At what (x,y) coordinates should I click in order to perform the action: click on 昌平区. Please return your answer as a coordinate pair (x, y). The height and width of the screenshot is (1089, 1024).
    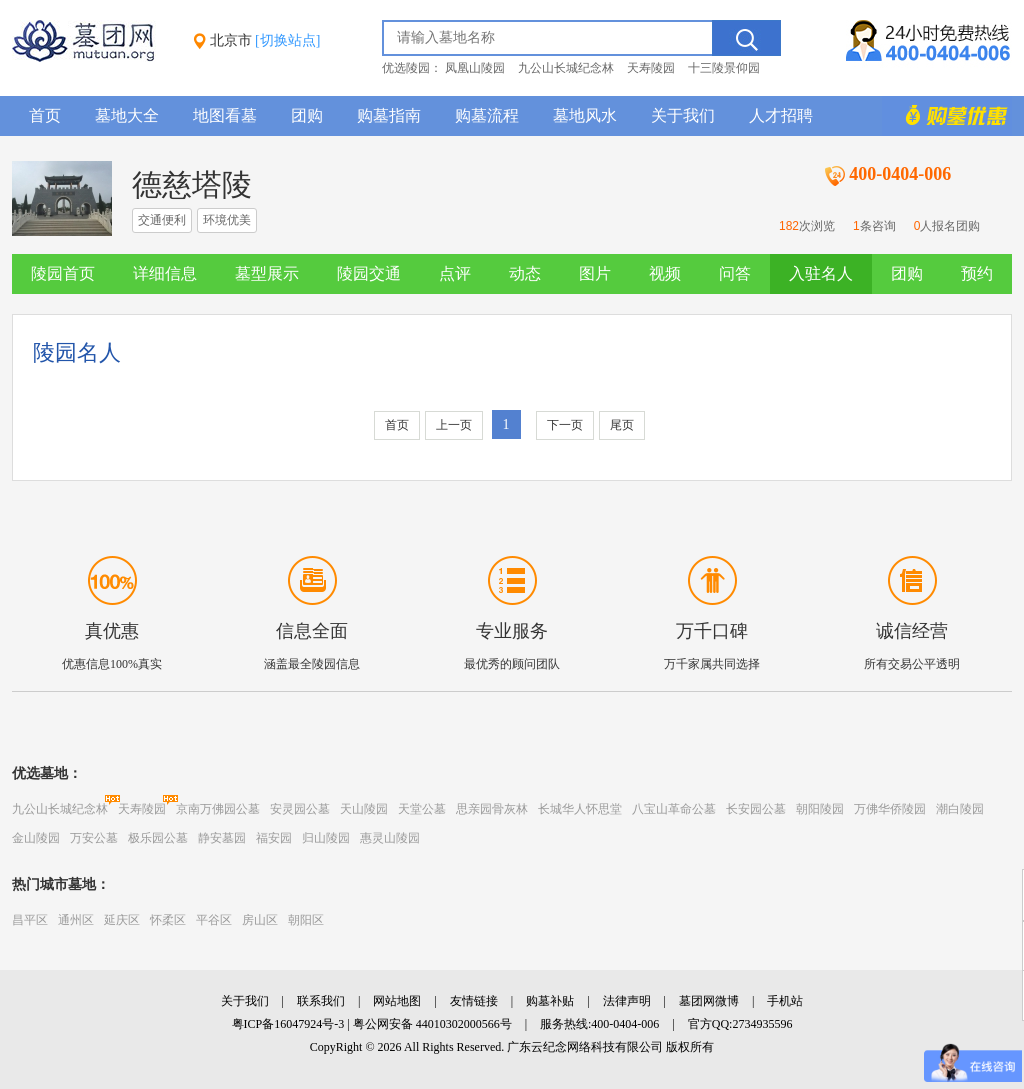
    Looking at the image, I should click on (30, 920).